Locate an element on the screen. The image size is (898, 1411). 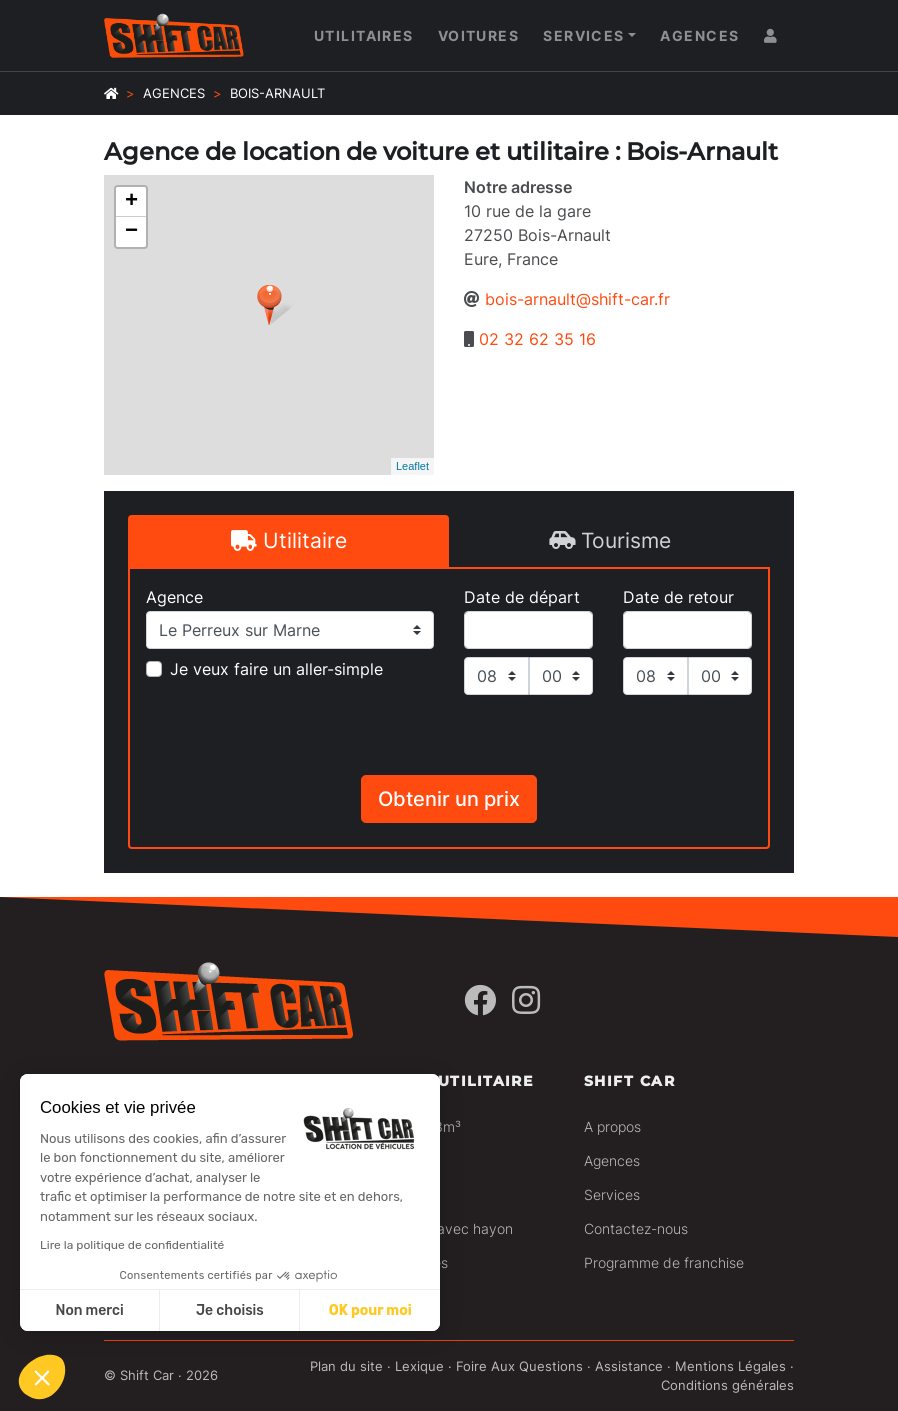
02 32 62 35 16 is located at coordinates (537, 339).